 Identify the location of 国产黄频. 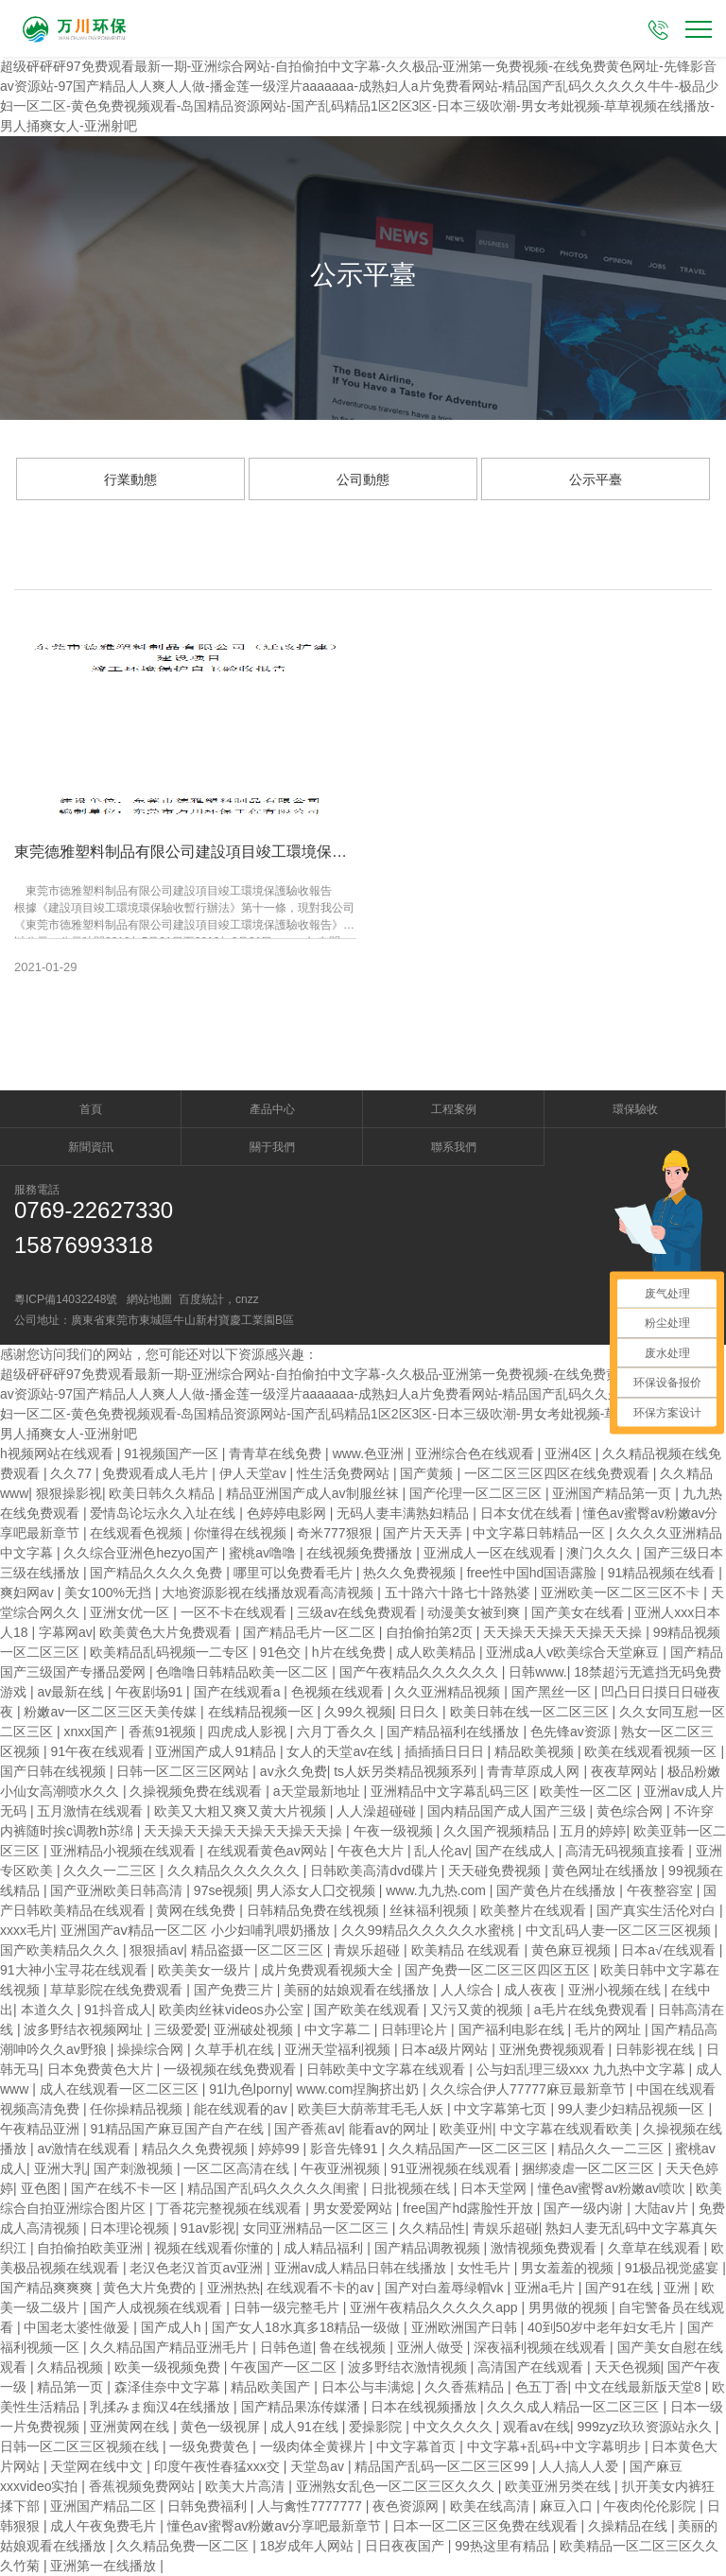
(428, 1473).